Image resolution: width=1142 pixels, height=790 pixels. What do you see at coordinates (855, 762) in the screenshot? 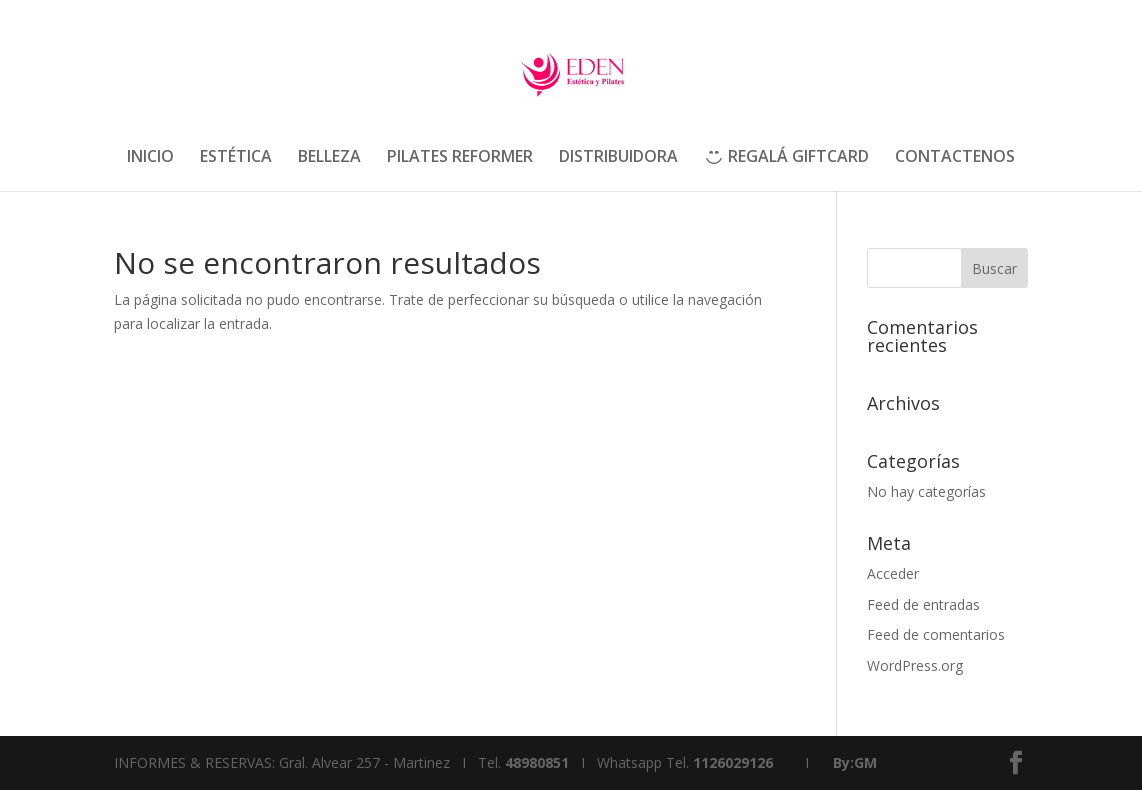
I see `By:GM` at bounding box center [855, 762].